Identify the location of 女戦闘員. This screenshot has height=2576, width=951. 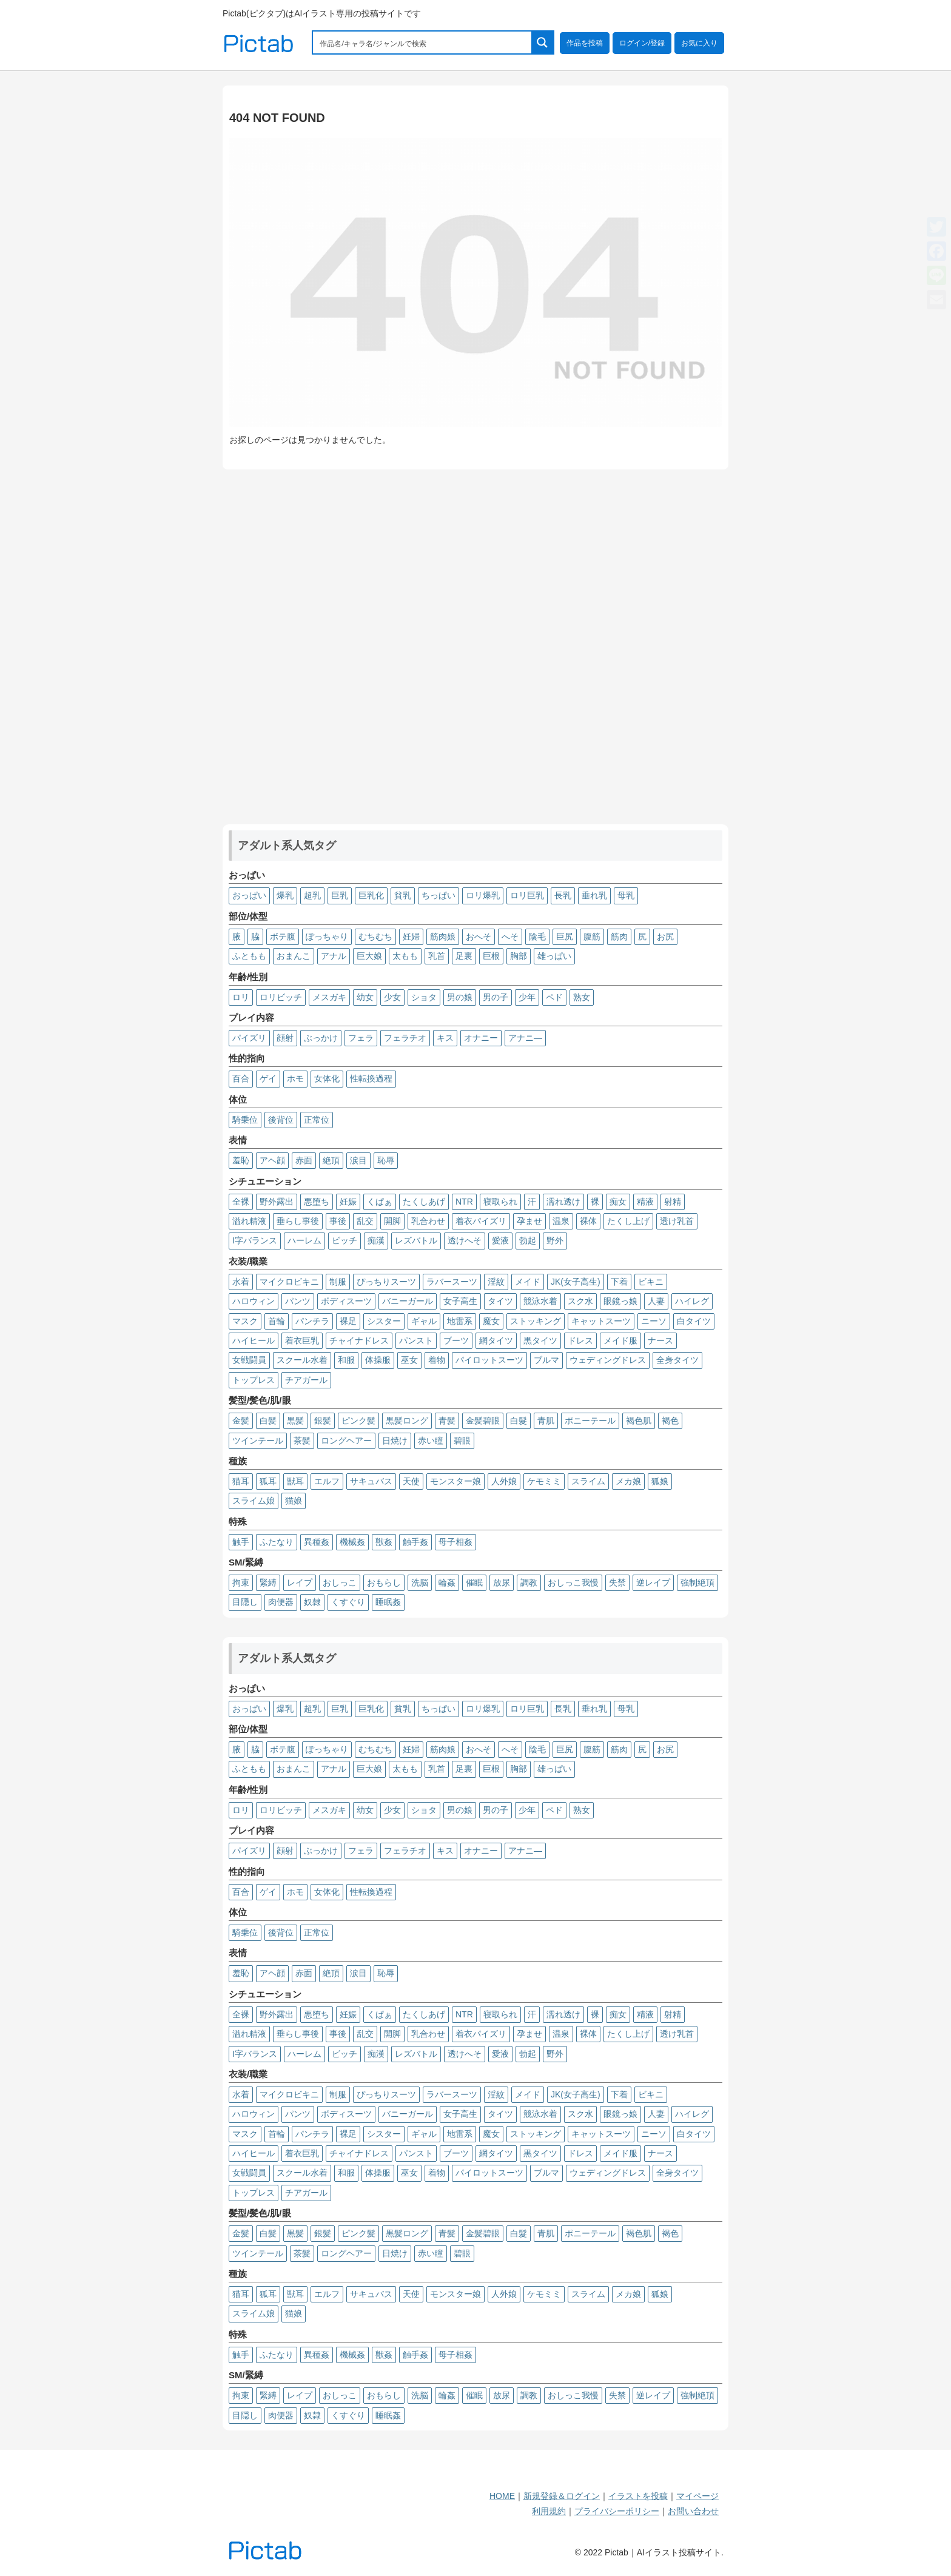
(249, 1360).